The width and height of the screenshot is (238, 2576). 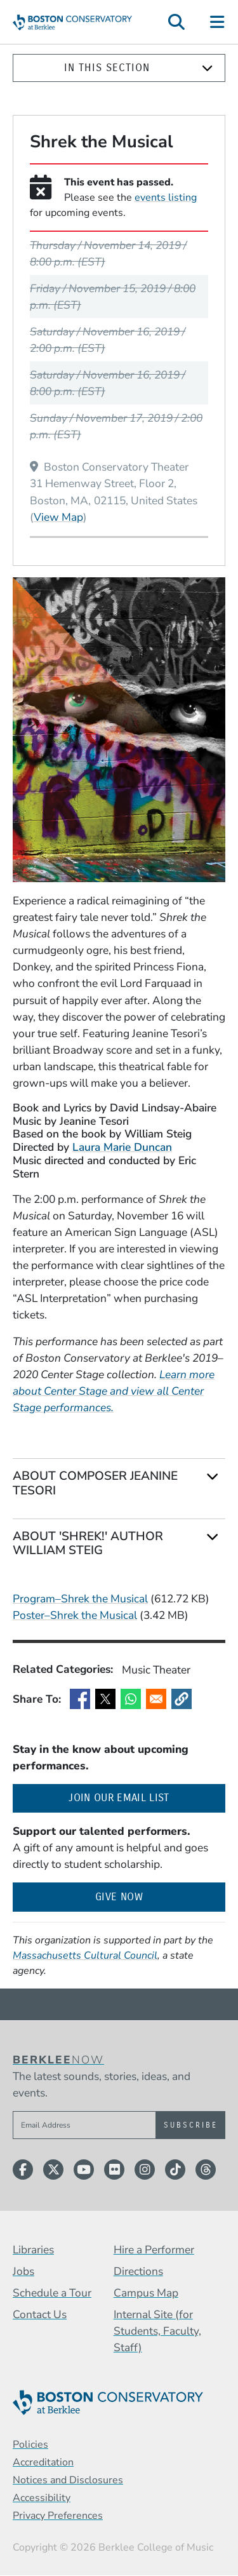 What do you see at coordinates (30, 2445) in the screenshot?
I see `Policies` at bounding box center [30, 2445].